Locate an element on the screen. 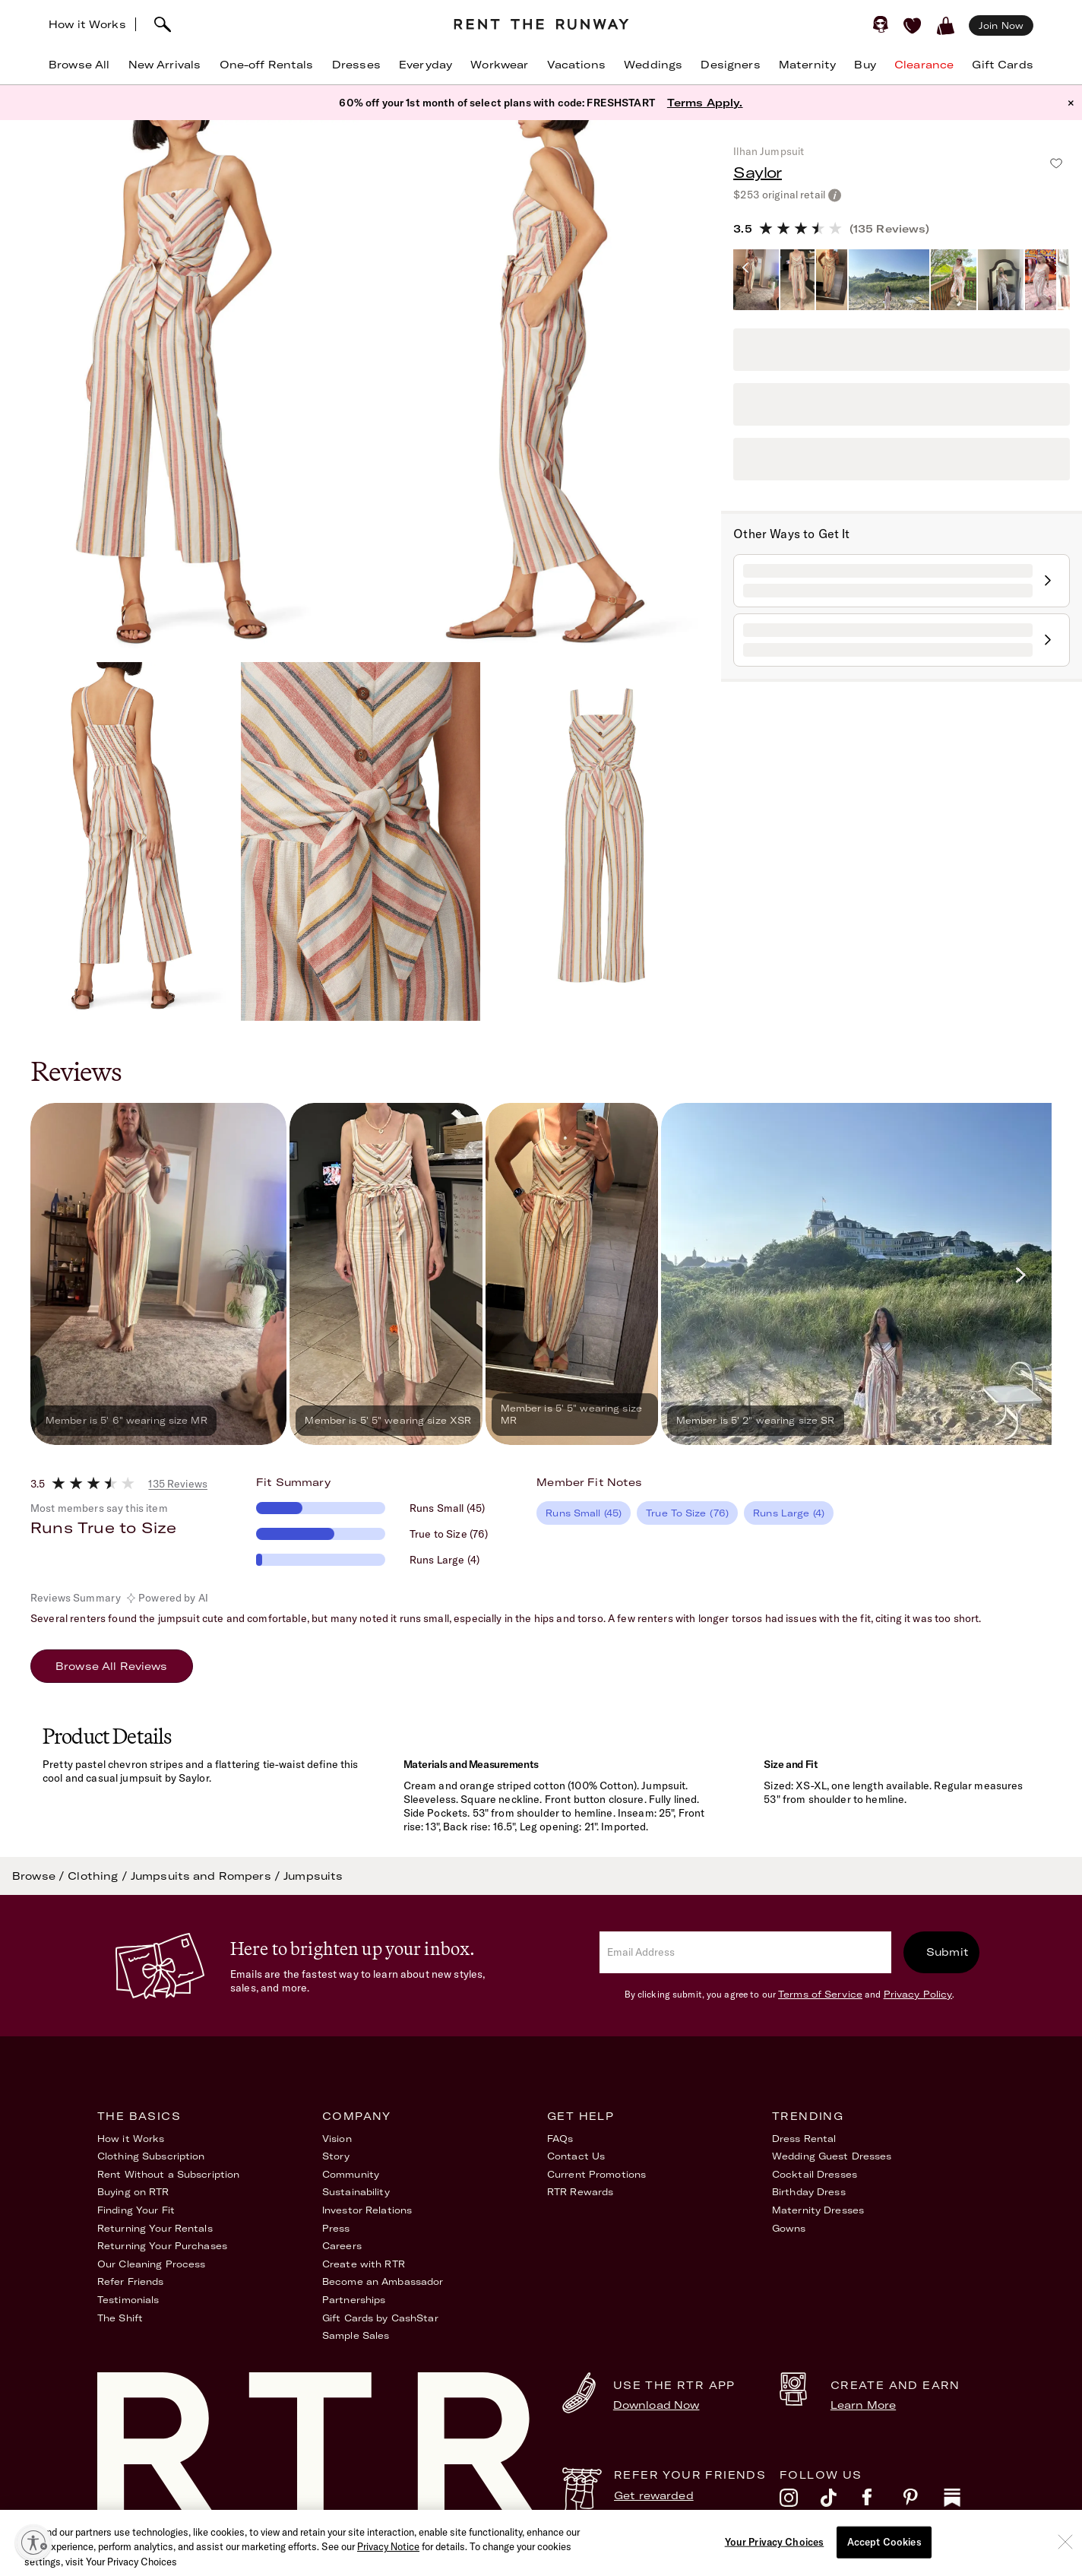  Browse All Reviews is located at coordinates (111, 1666).